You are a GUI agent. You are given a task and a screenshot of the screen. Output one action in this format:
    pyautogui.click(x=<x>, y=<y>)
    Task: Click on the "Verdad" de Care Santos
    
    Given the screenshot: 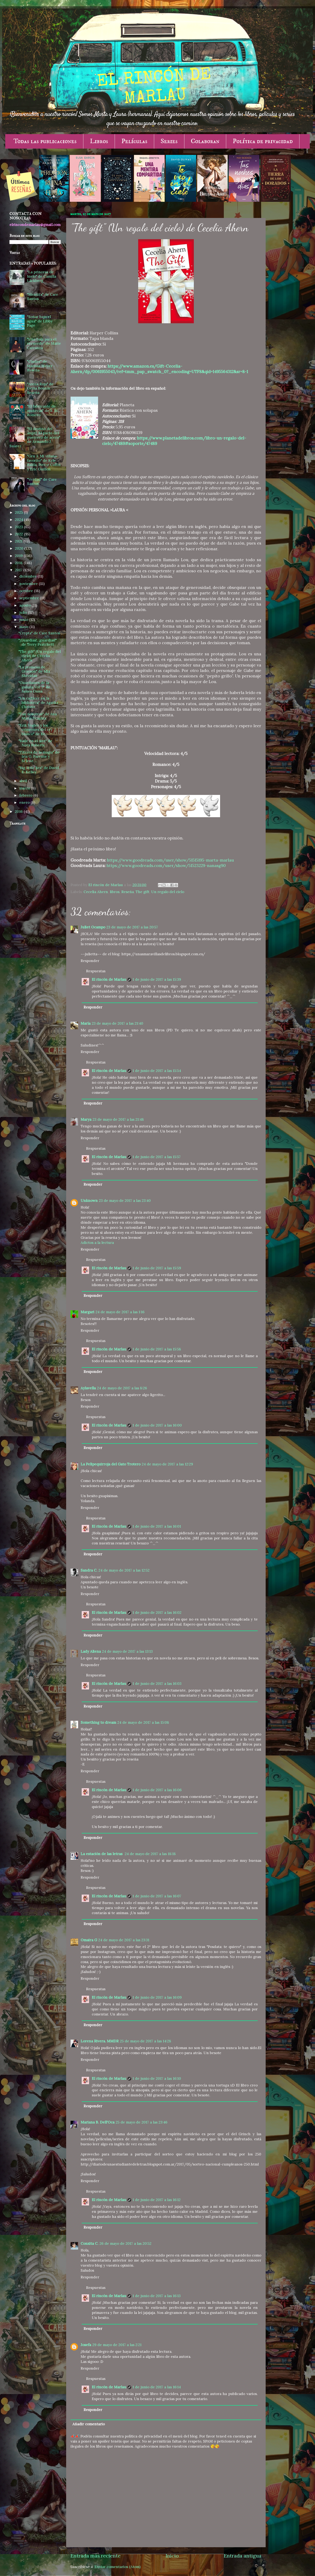 What is the action you would take?
    pyautogui.click(x=42, y=481)
    